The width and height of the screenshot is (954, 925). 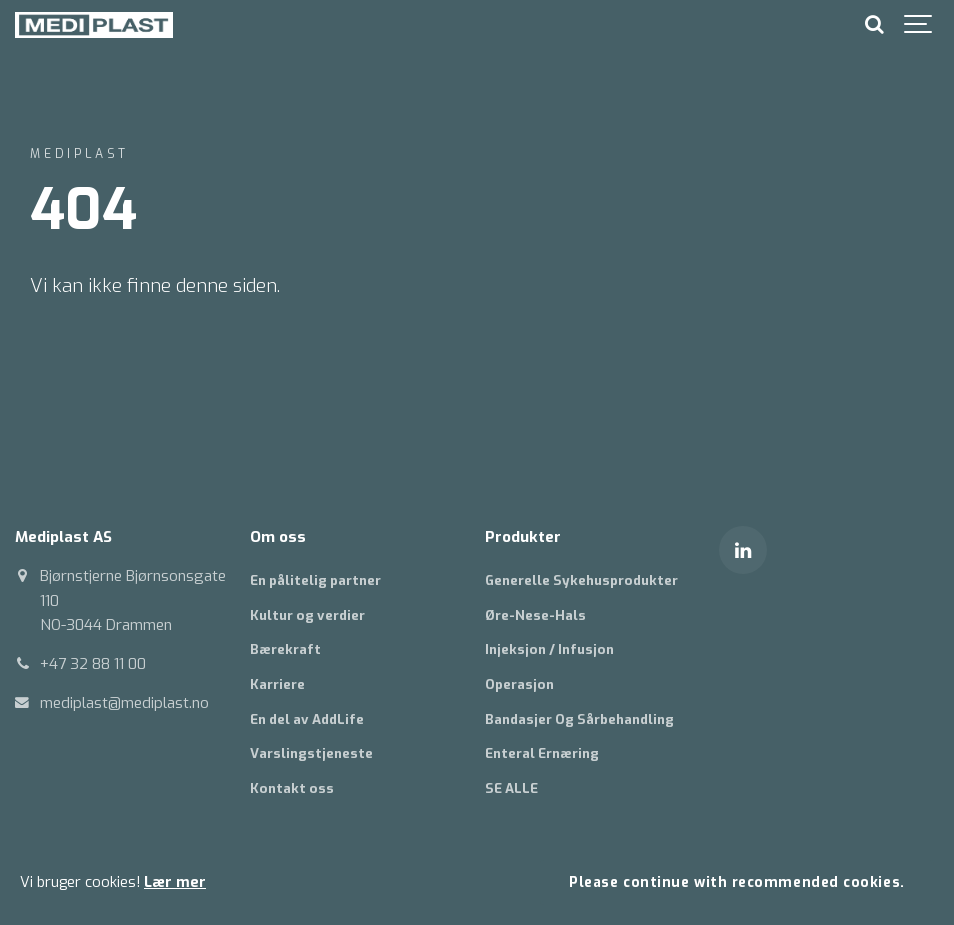 What do you see at coordinates (277, 684) in the screenshot?
I see `Karriere` at bounding box center [277, 684].